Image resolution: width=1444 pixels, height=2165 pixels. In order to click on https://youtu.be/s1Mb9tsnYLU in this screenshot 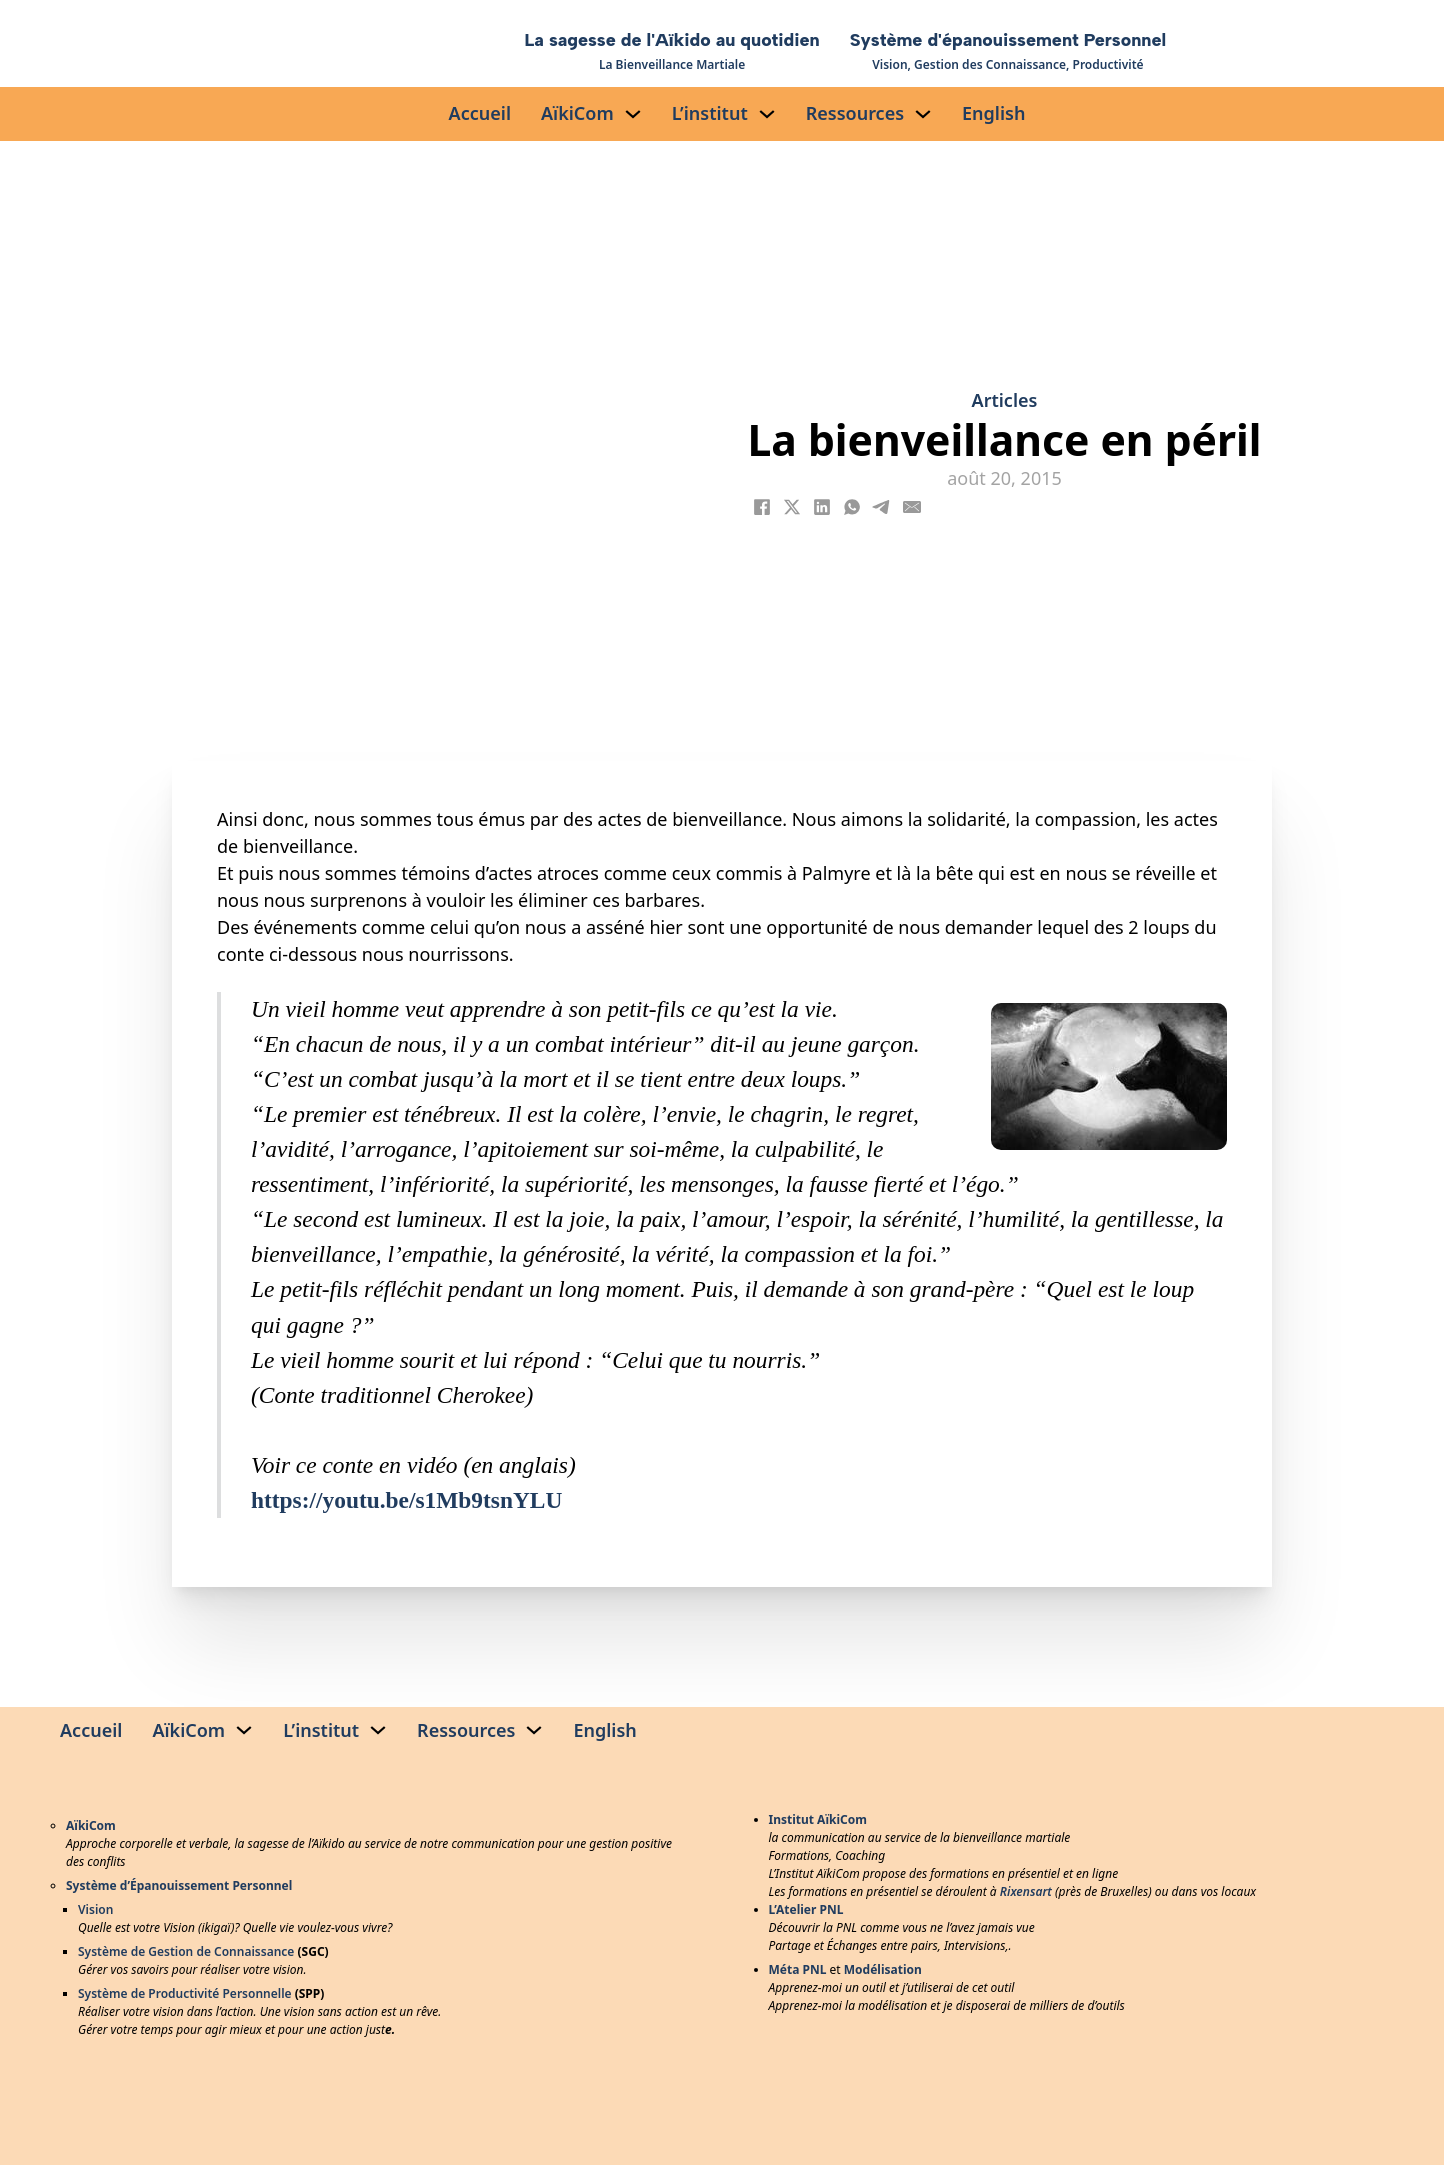, I will do `click(406, 1500)`.